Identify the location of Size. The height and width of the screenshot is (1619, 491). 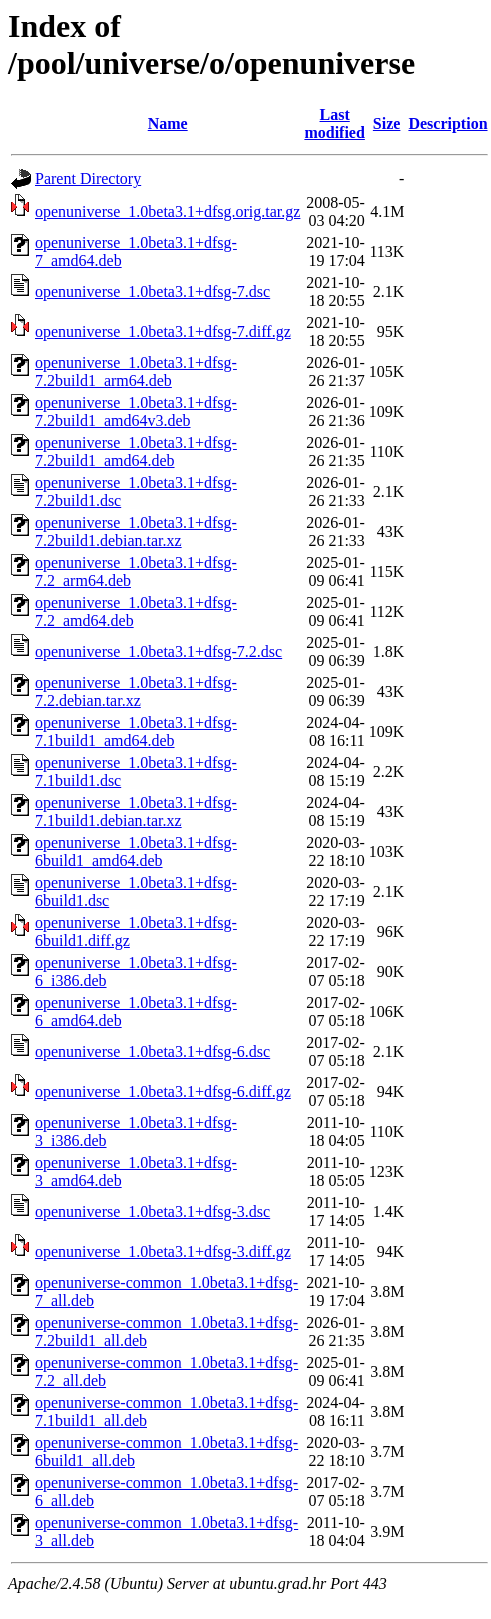
(387, 123).